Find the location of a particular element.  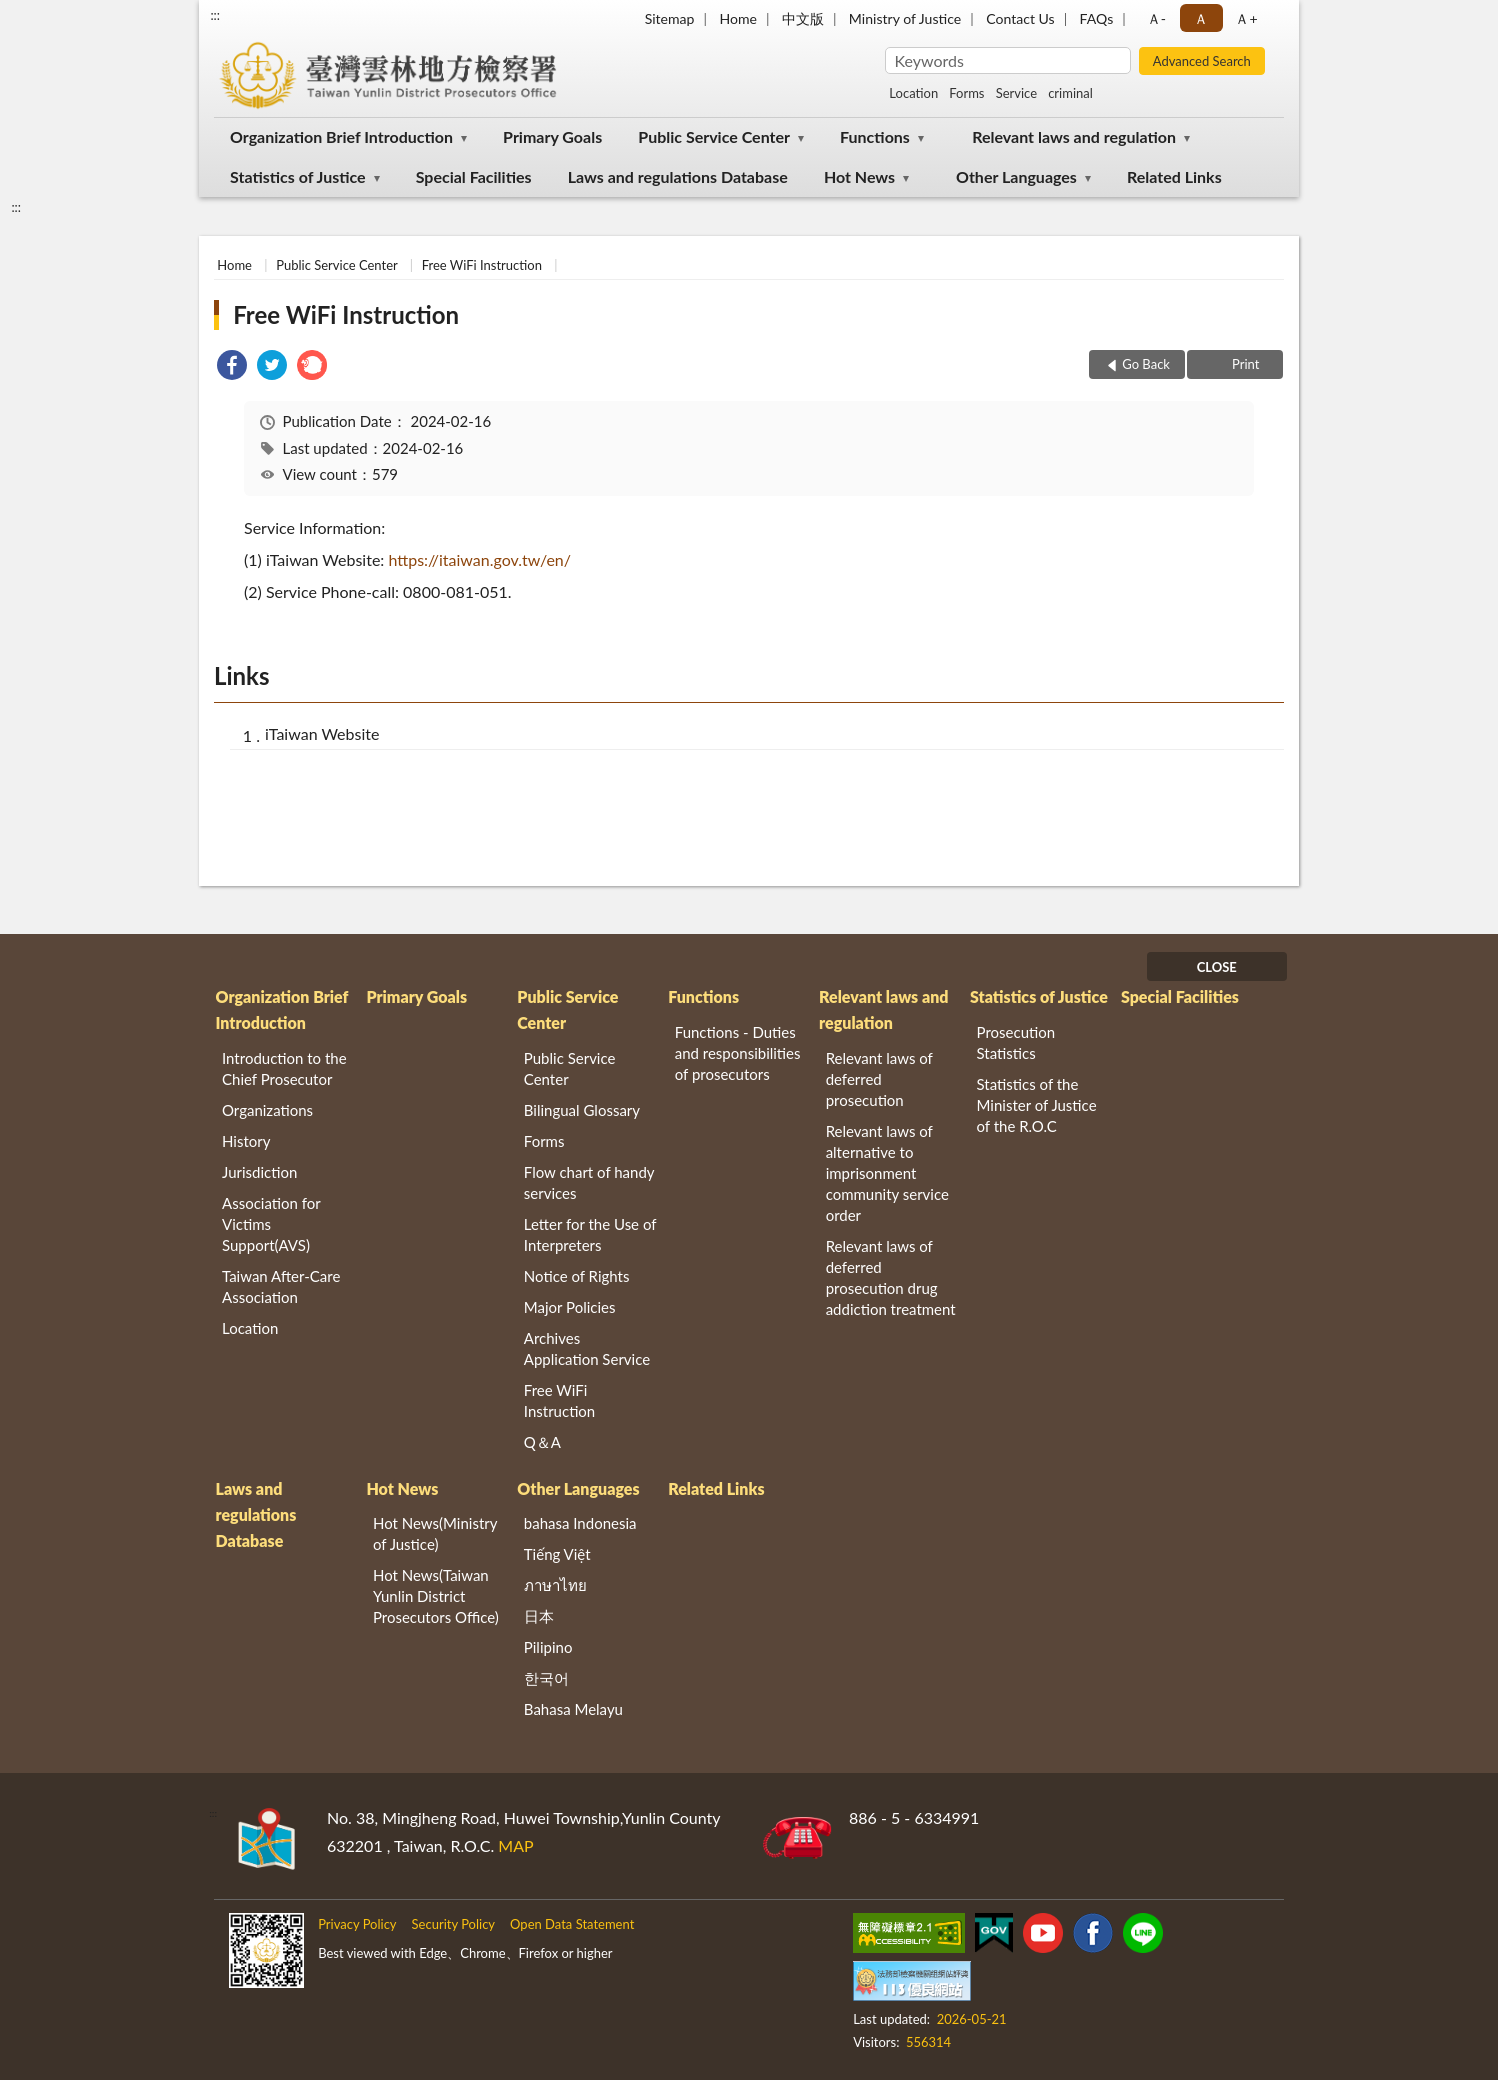

Related Links is located at coordinates (1174, 176).